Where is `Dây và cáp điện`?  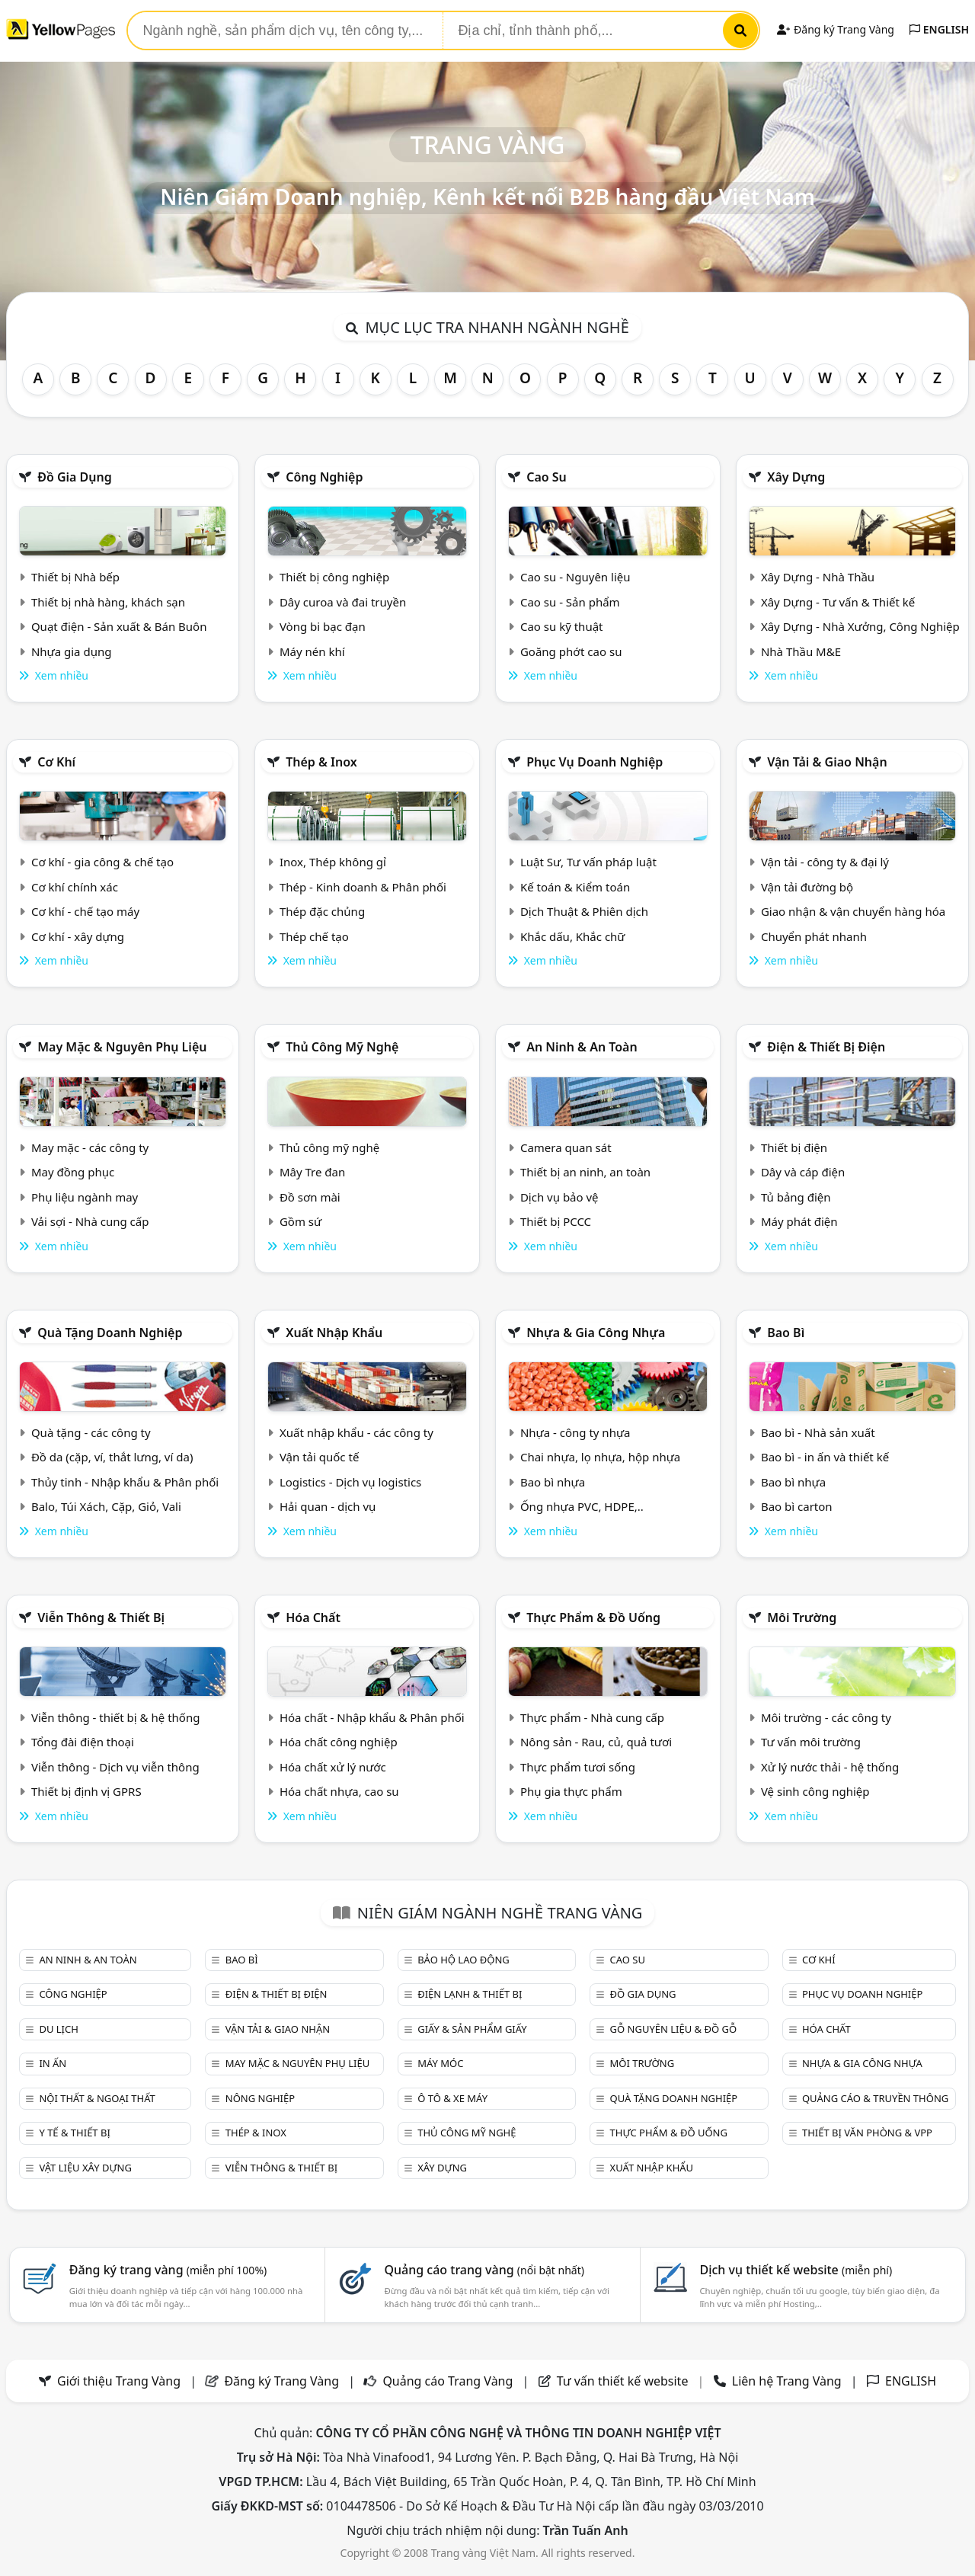
Dây và cáp điện is located at coordinates (803, 1171).